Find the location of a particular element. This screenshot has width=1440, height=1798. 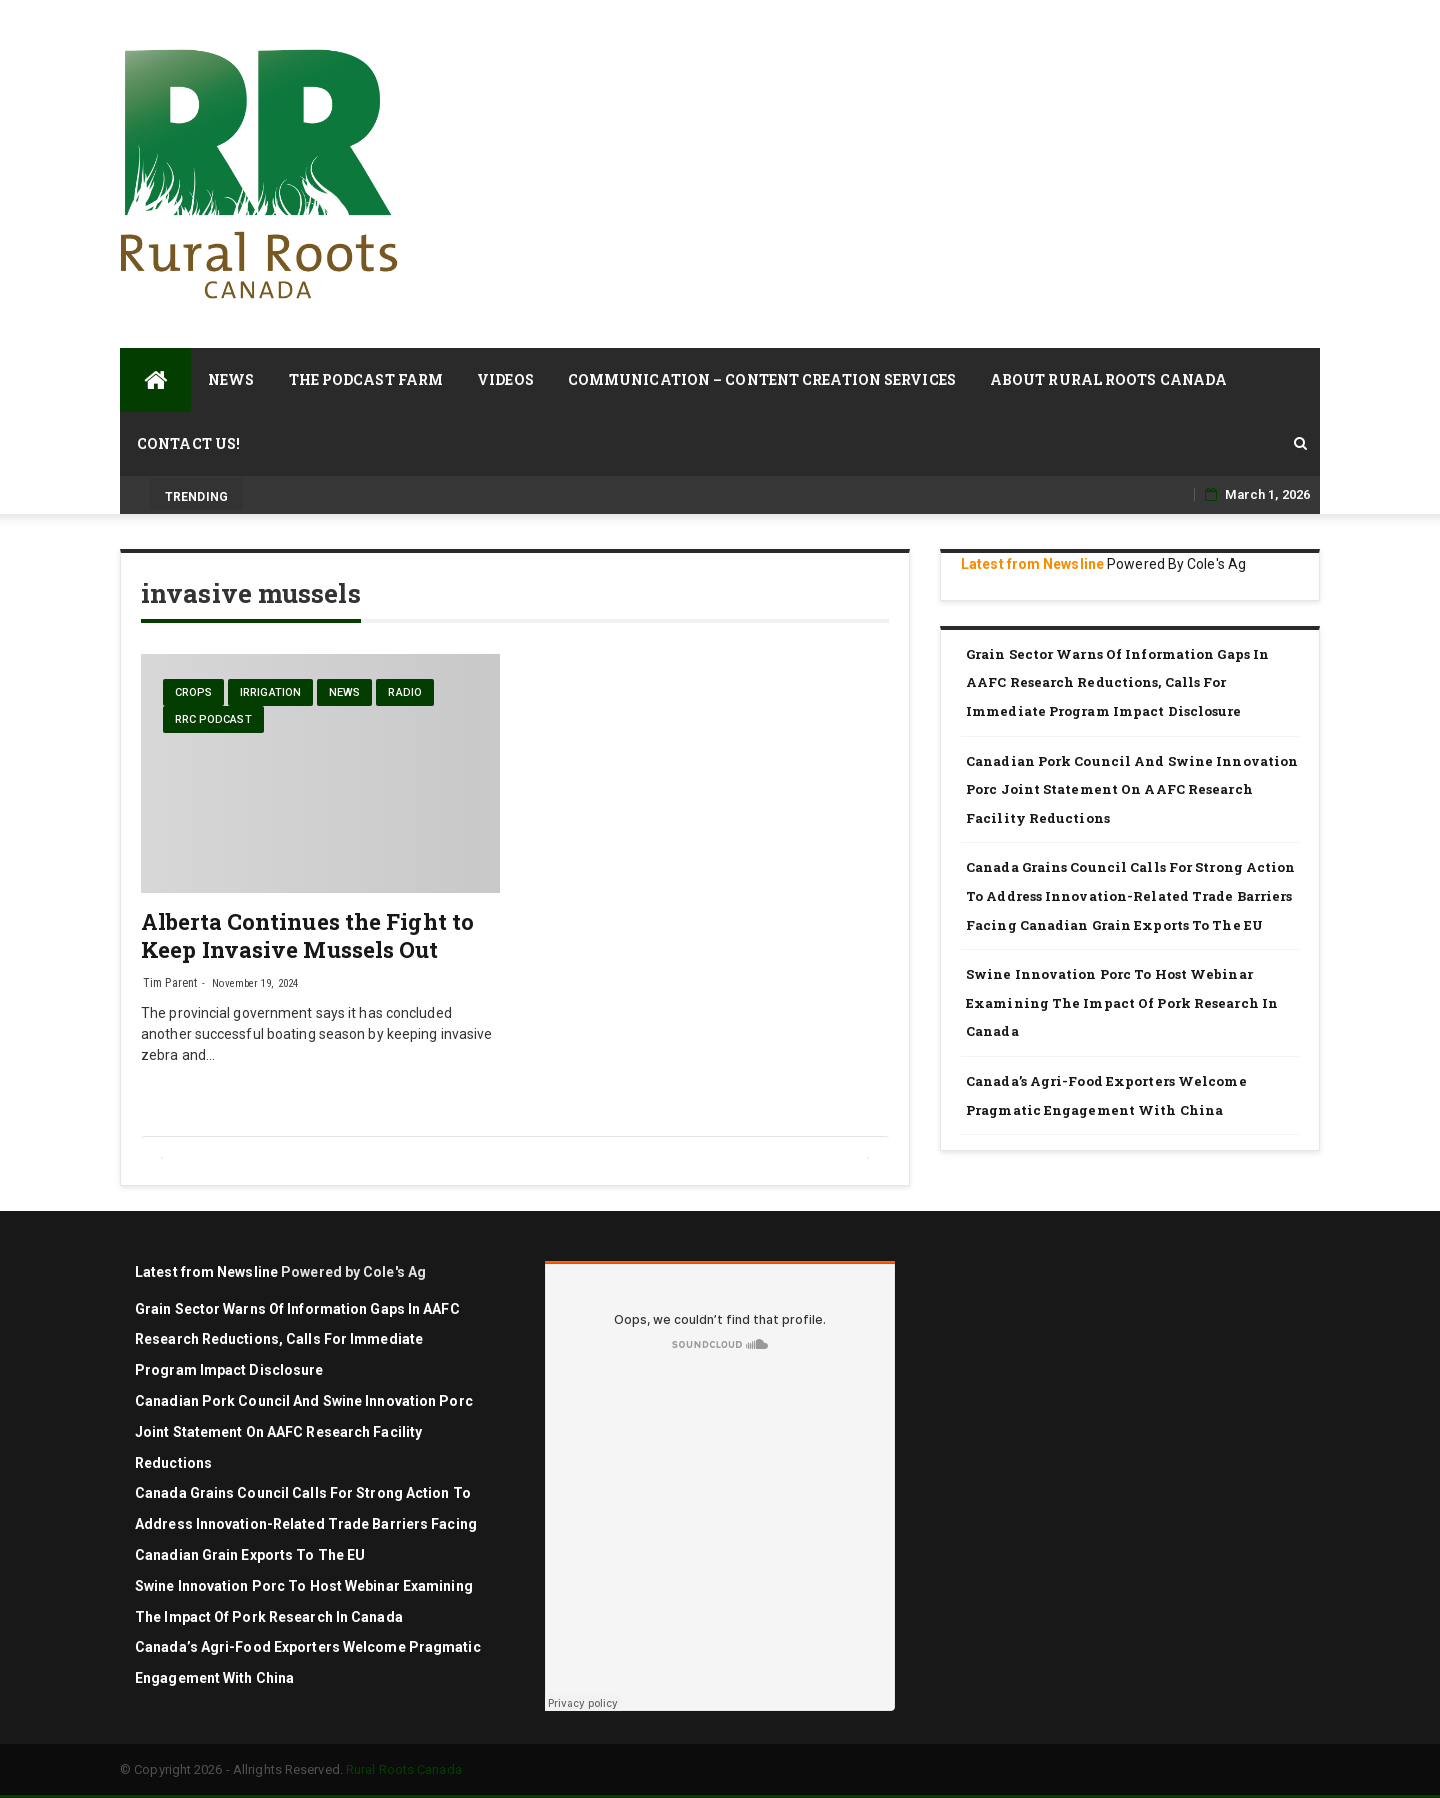

Grain sector warns of information gaps in AAFC research reductions, calls for immediate program impact disclosure is located at coordinates (1117, 682).